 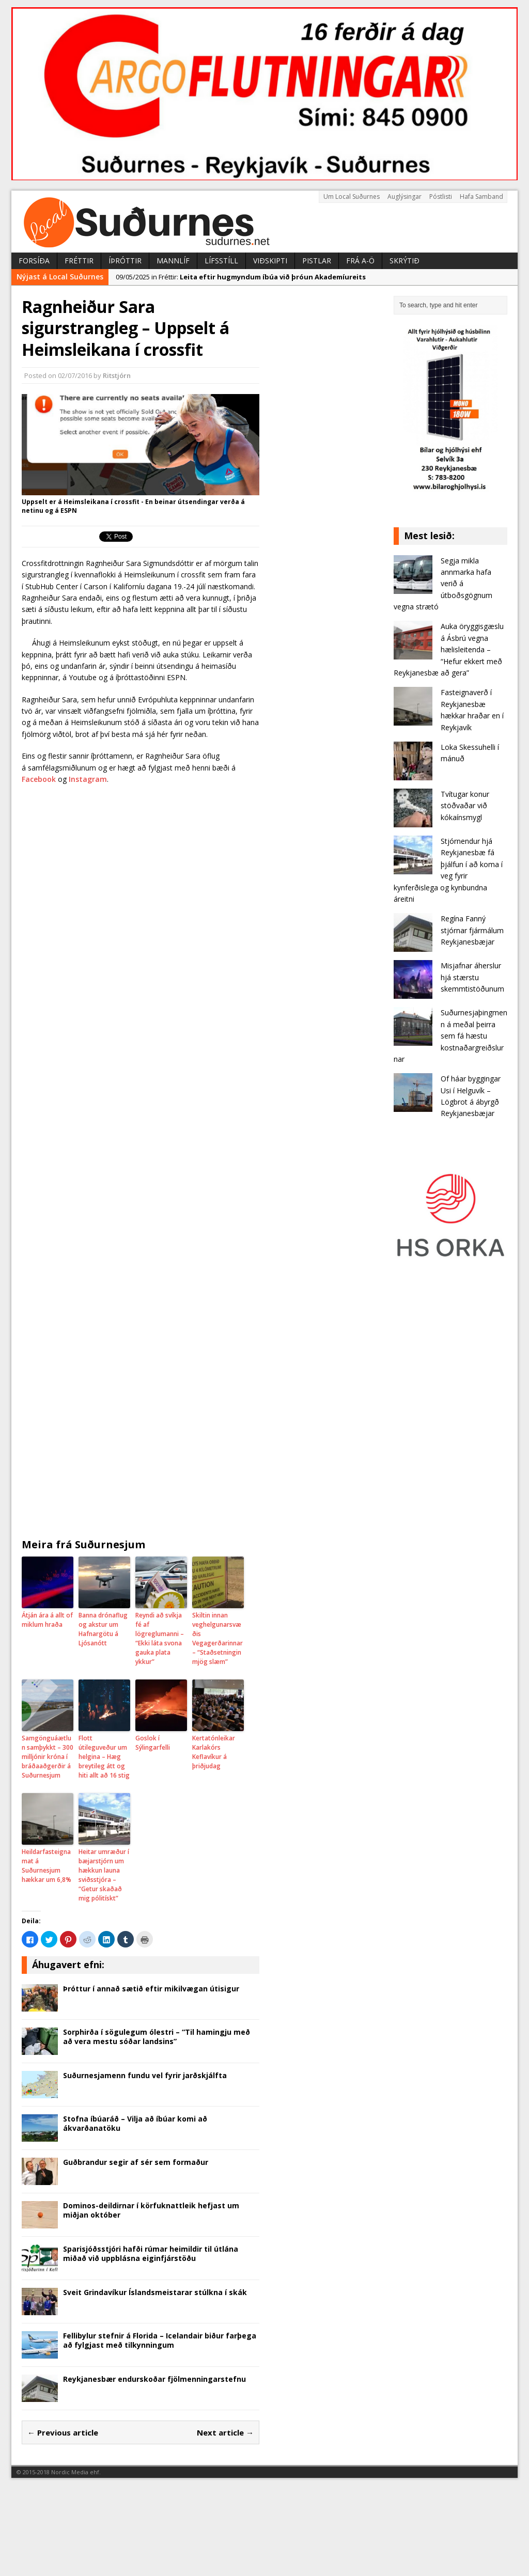 I want to click on Suðurnesjamenn fundu vel fyrir jarðskjálfta, so click(x=145, y=2075).